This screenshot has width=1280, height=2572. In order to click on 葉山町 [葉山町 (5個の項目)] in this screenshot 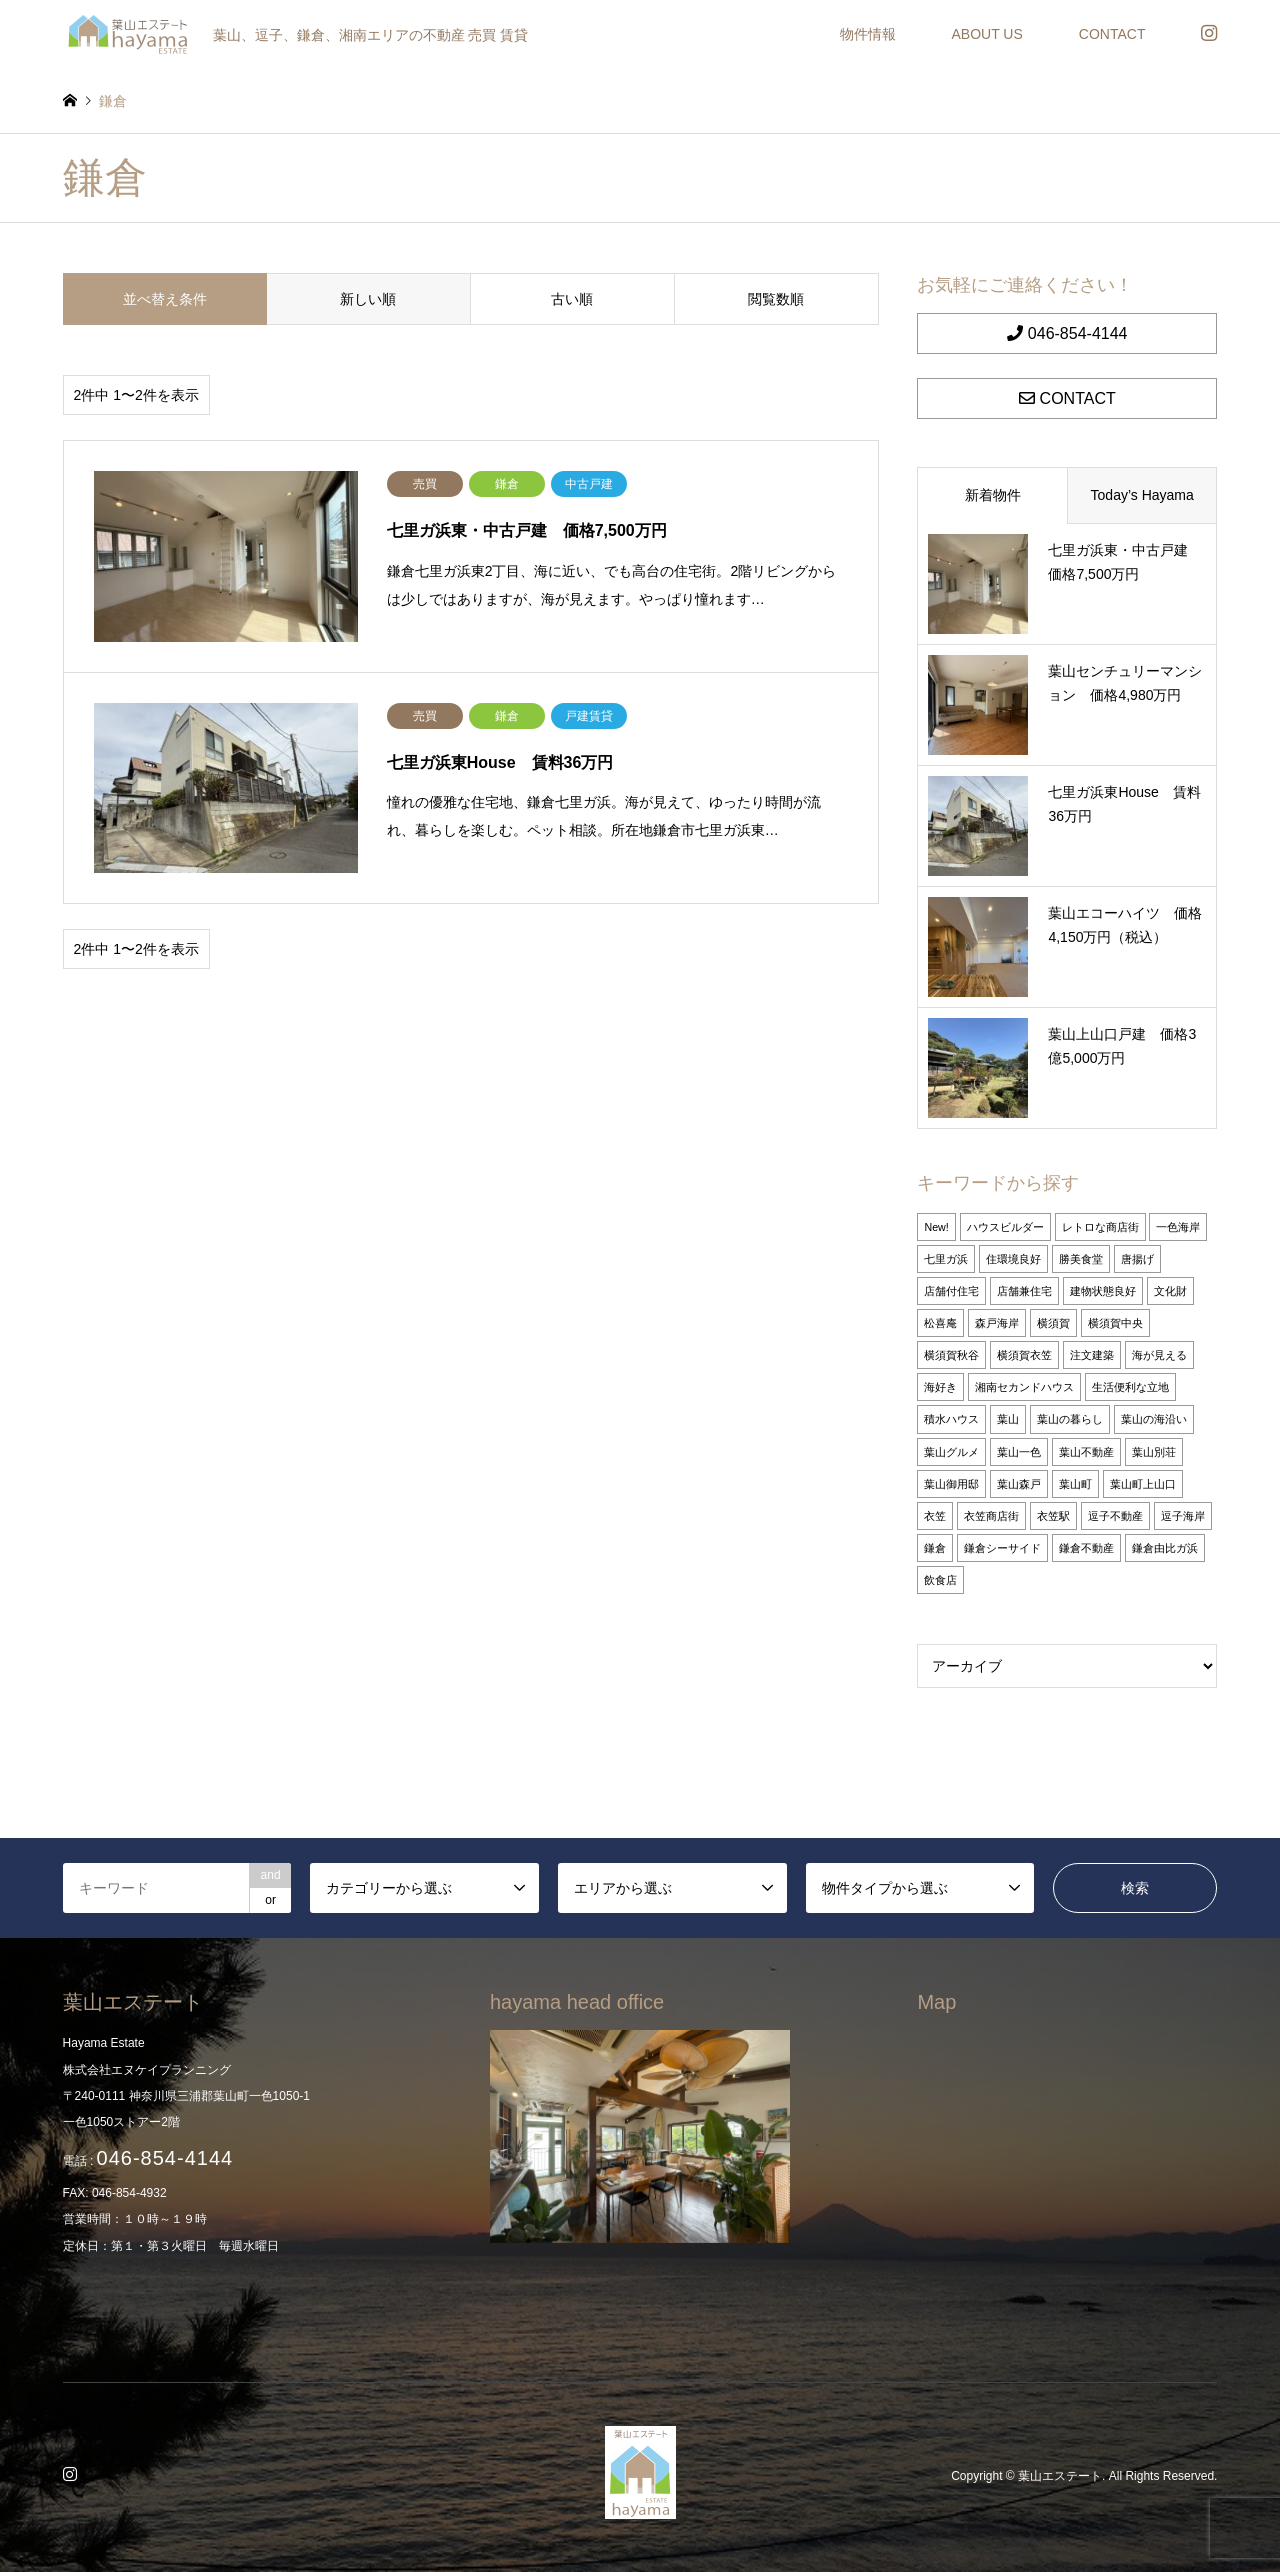, I will do `click(1075, 1484)`.